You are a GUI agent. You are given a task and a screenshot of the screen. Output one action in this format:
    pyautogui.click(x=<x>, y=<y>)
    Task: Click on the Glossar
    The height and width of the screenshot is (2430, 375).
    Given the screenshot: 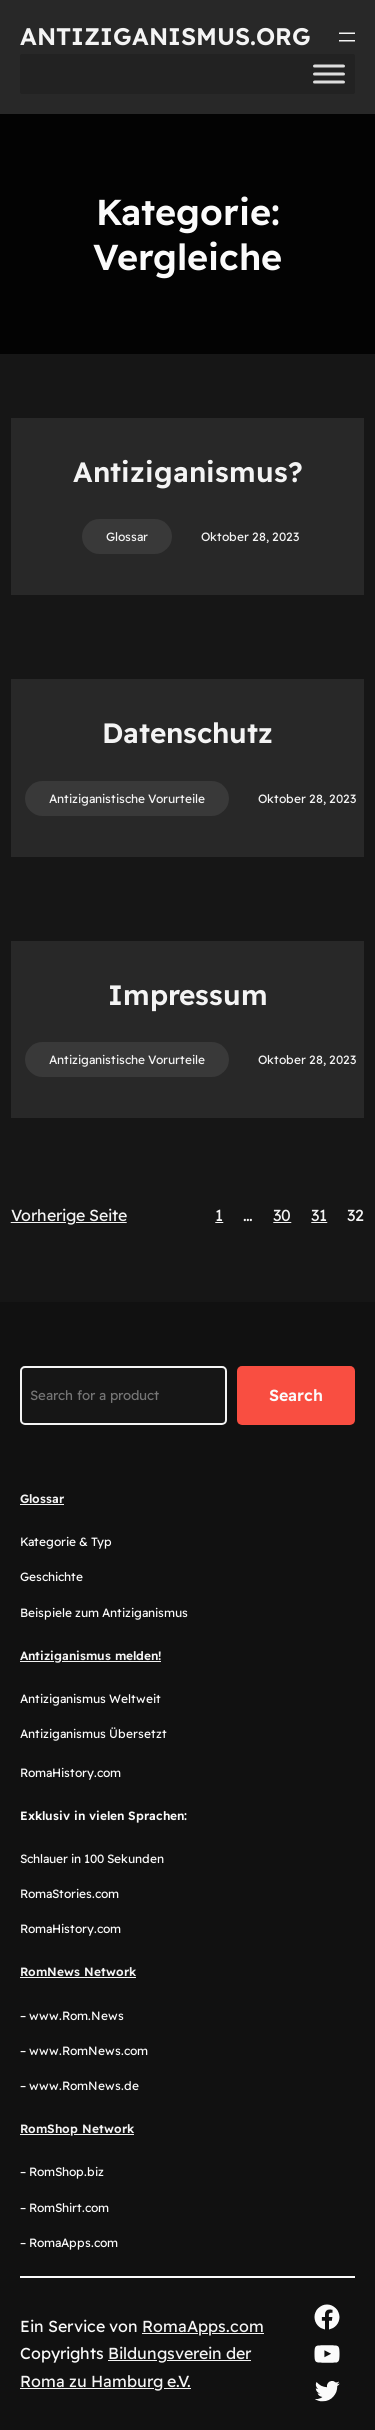 What is the action you would take?
    pyautogui.click(x=127, y=536)
    